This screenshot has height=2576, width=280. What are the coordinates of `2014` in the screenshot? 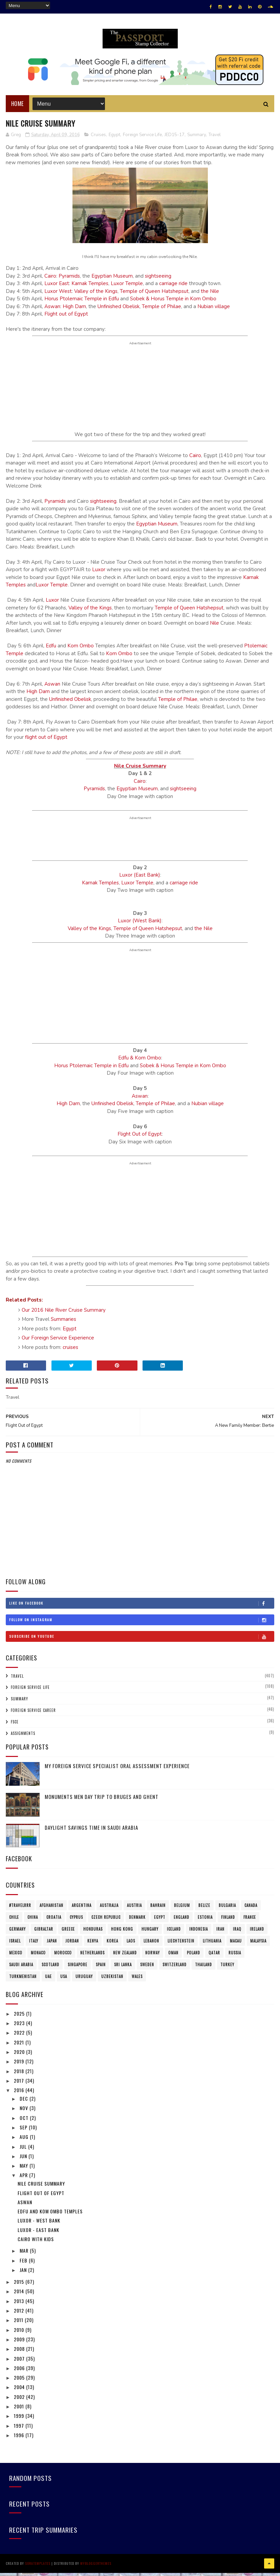 It's located at (19, 2296).